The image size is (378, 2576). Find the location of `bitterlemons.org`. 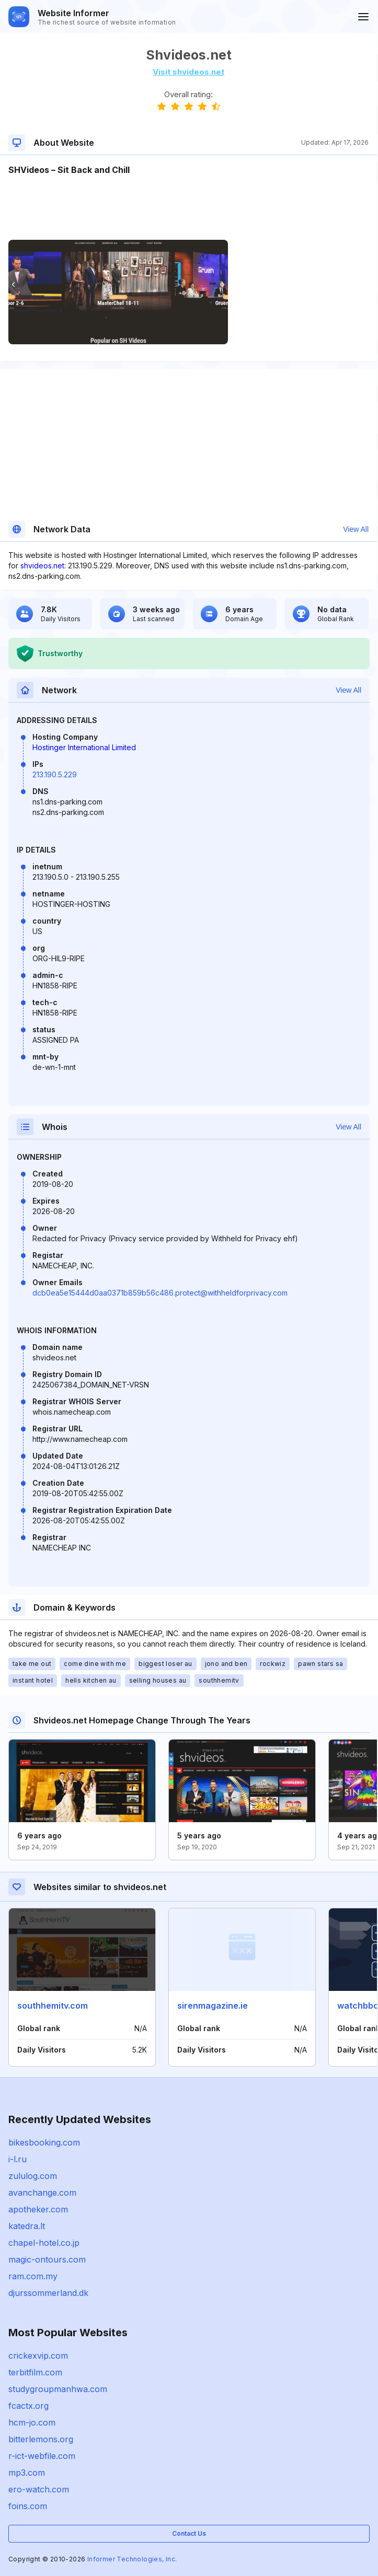

bitterlemons.org is located at coordinates (40, 2439).